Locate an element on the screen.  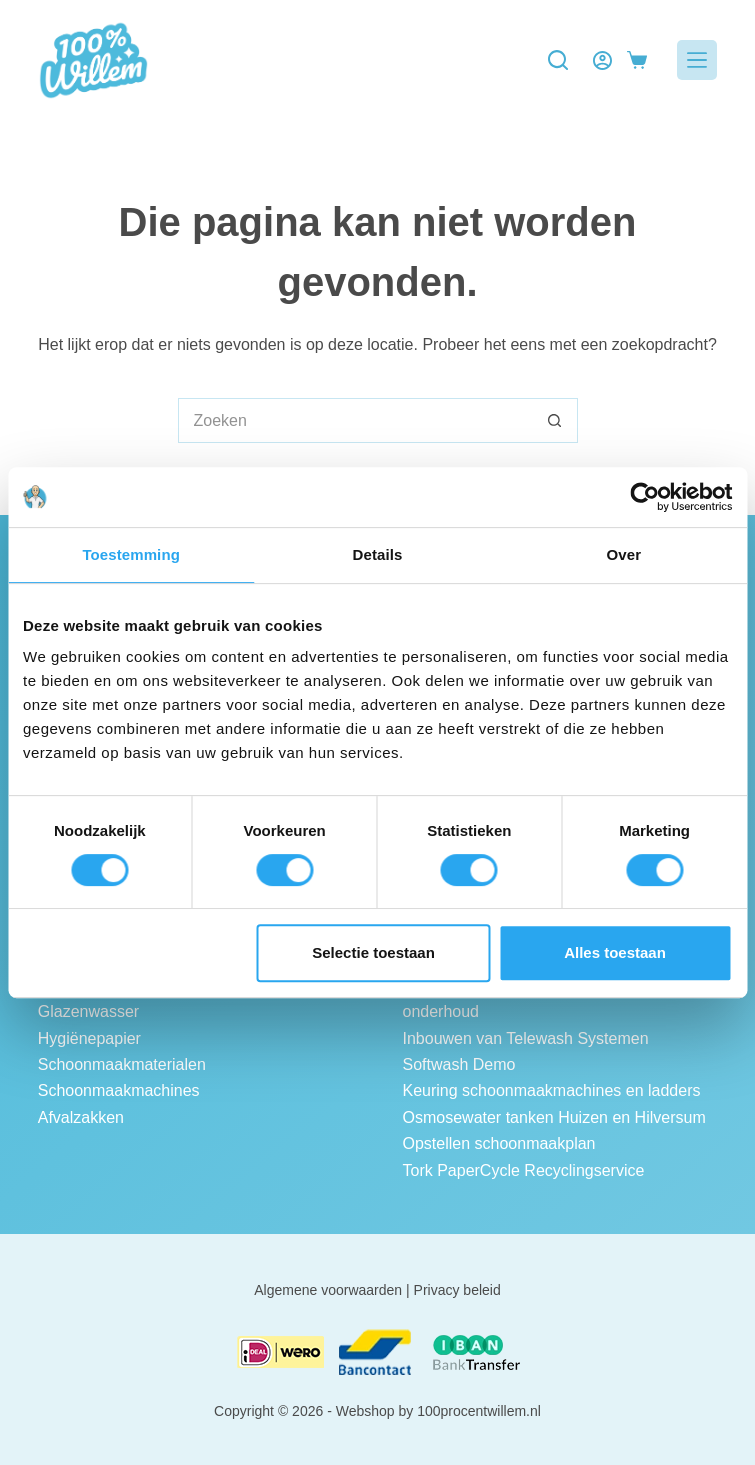
Details [tab] is located at coordinates (378, 554).